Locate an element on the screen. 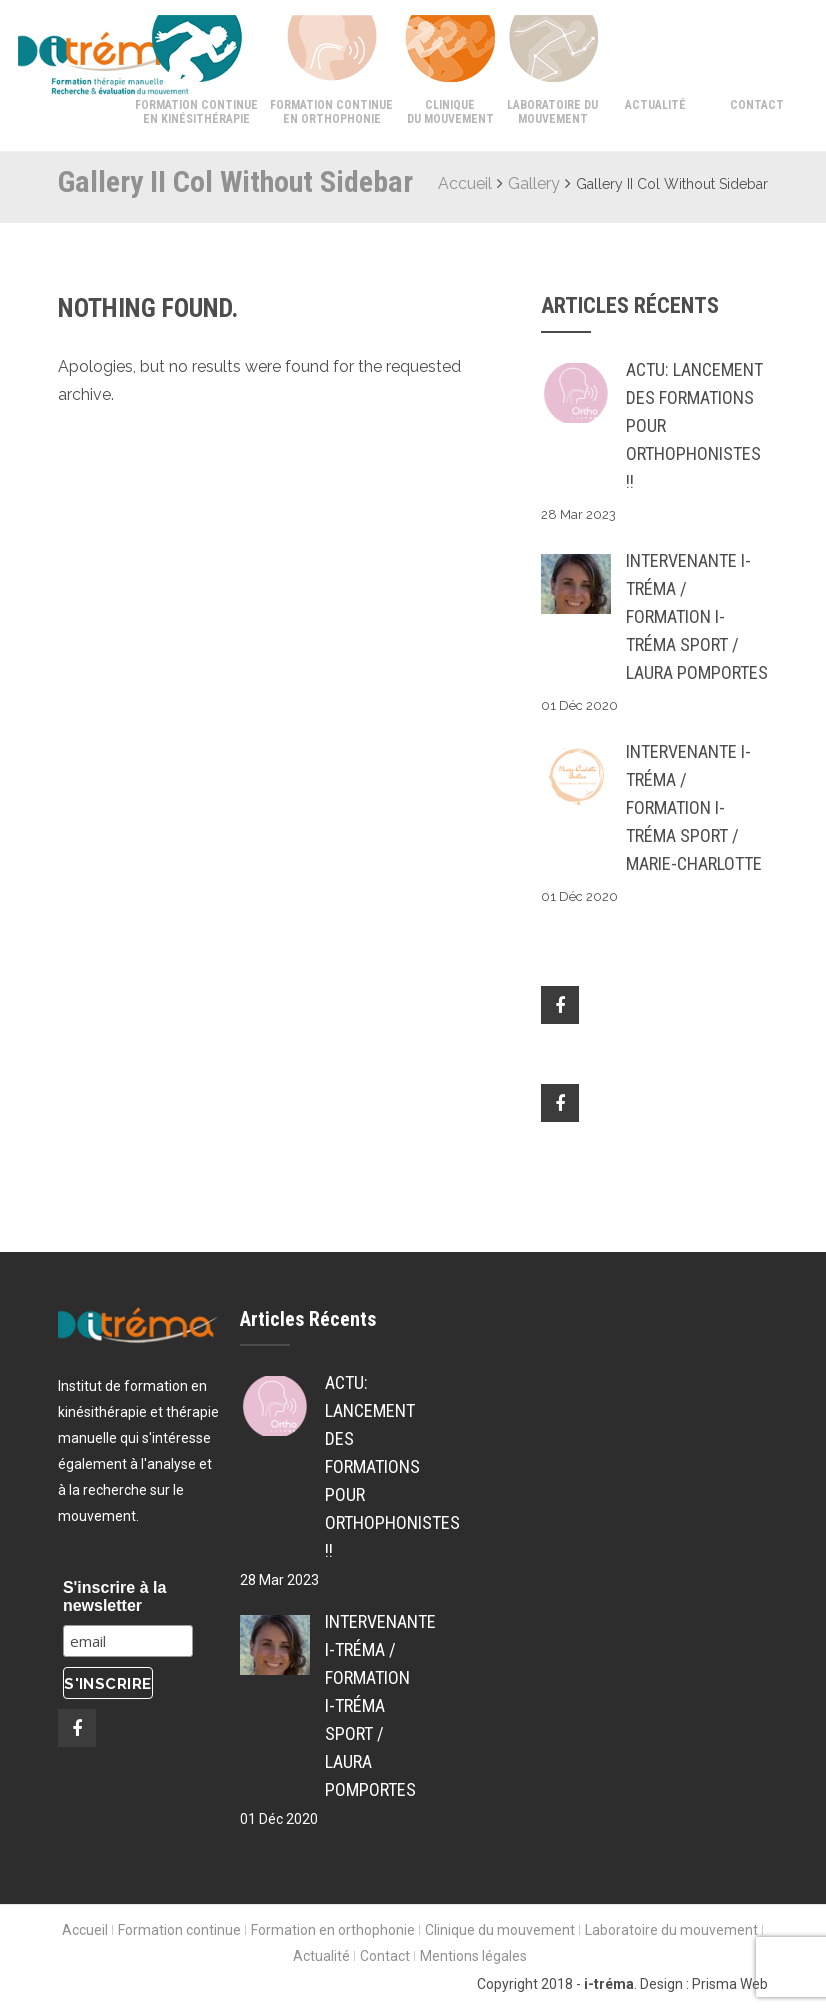 The width and height of the screenshot is (826, 2011). Formation continue en orthophonie is located at coordinates (331, 112).